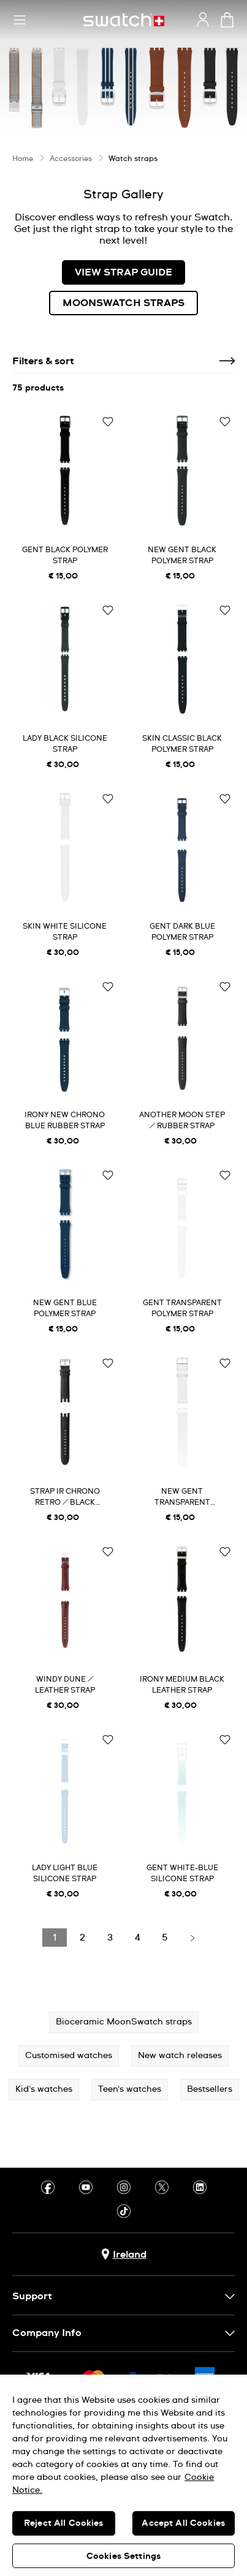  What do you see at coordinates (137, 1937) in the screenshot?
I see `[Load page 4]` at bounding box center [137, 1937].